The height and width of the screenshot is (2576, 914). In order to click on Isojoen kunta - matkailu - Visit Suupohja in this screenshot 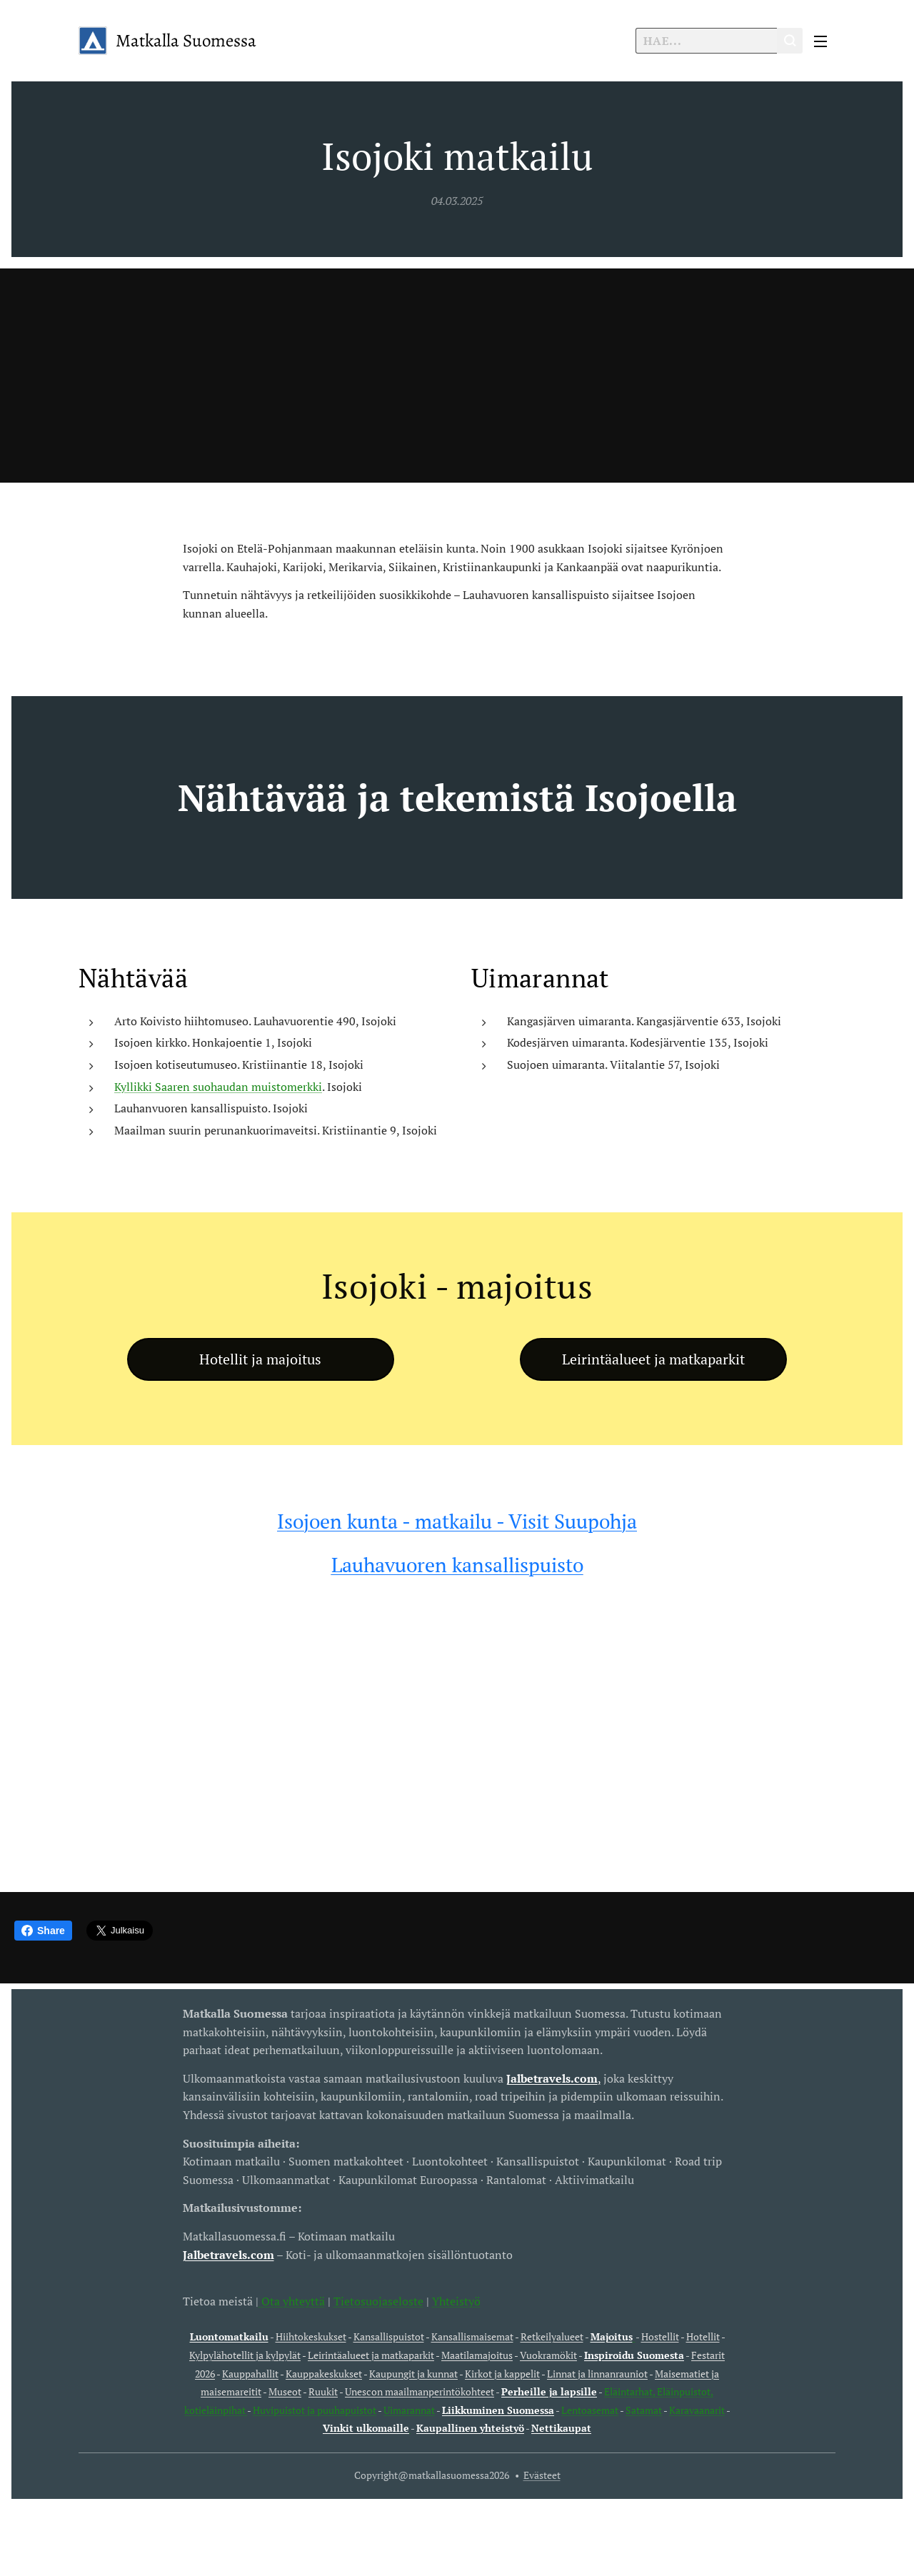, I will do `click(457, 1521)`.